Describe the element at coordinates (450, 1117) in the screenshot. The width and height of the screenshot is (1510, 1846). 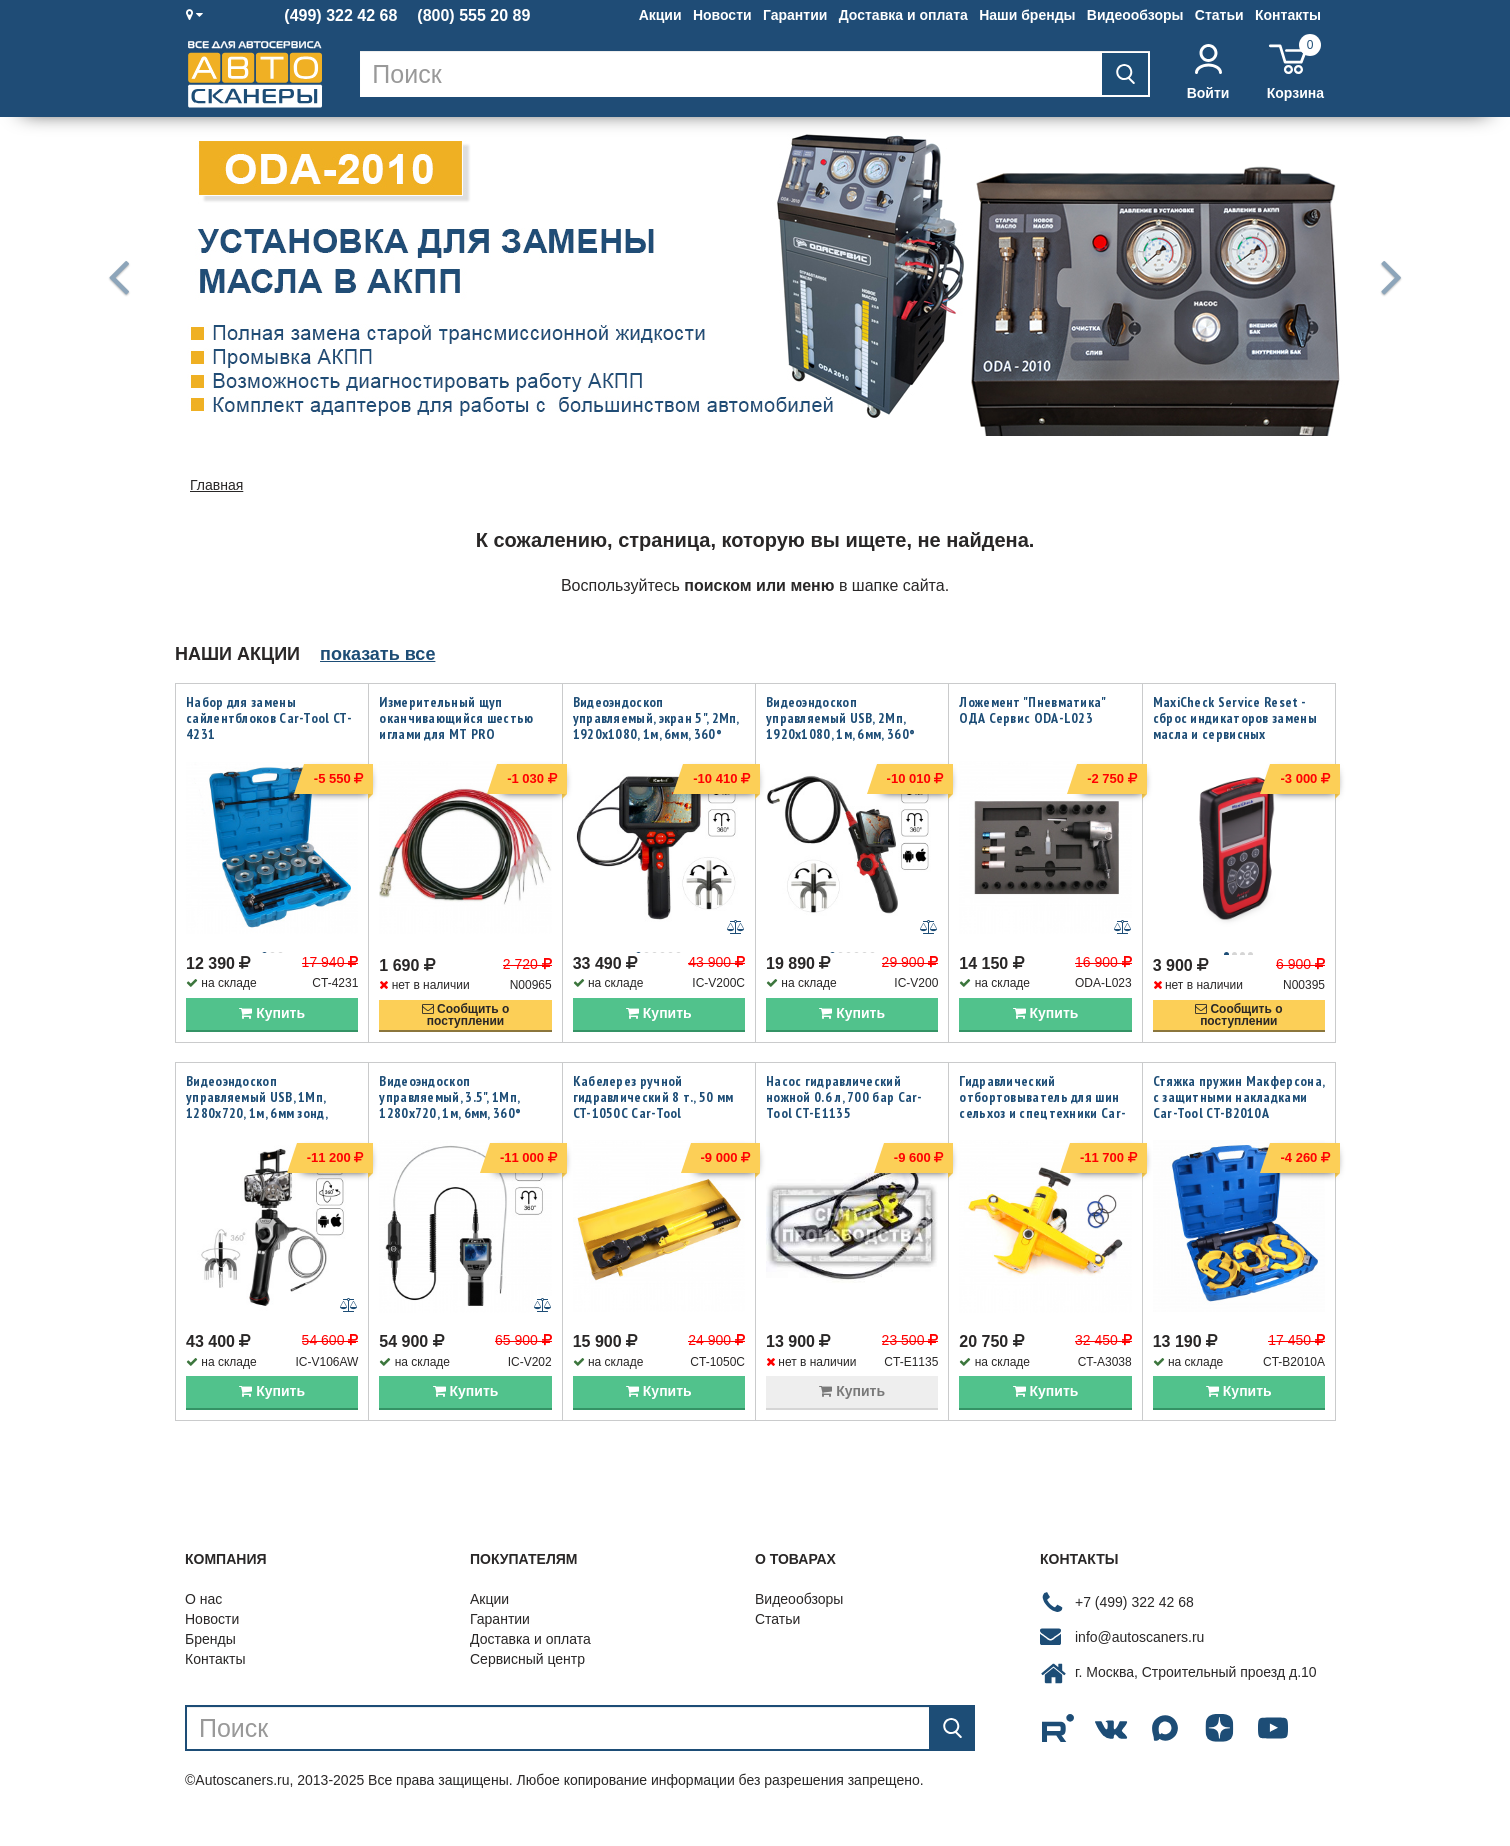
I see `Видеоэндоскоп управляемый, 3.5", 1Мп, 1280x720, 1м, 6мм, 360° iCartool IC-V202` at that location.